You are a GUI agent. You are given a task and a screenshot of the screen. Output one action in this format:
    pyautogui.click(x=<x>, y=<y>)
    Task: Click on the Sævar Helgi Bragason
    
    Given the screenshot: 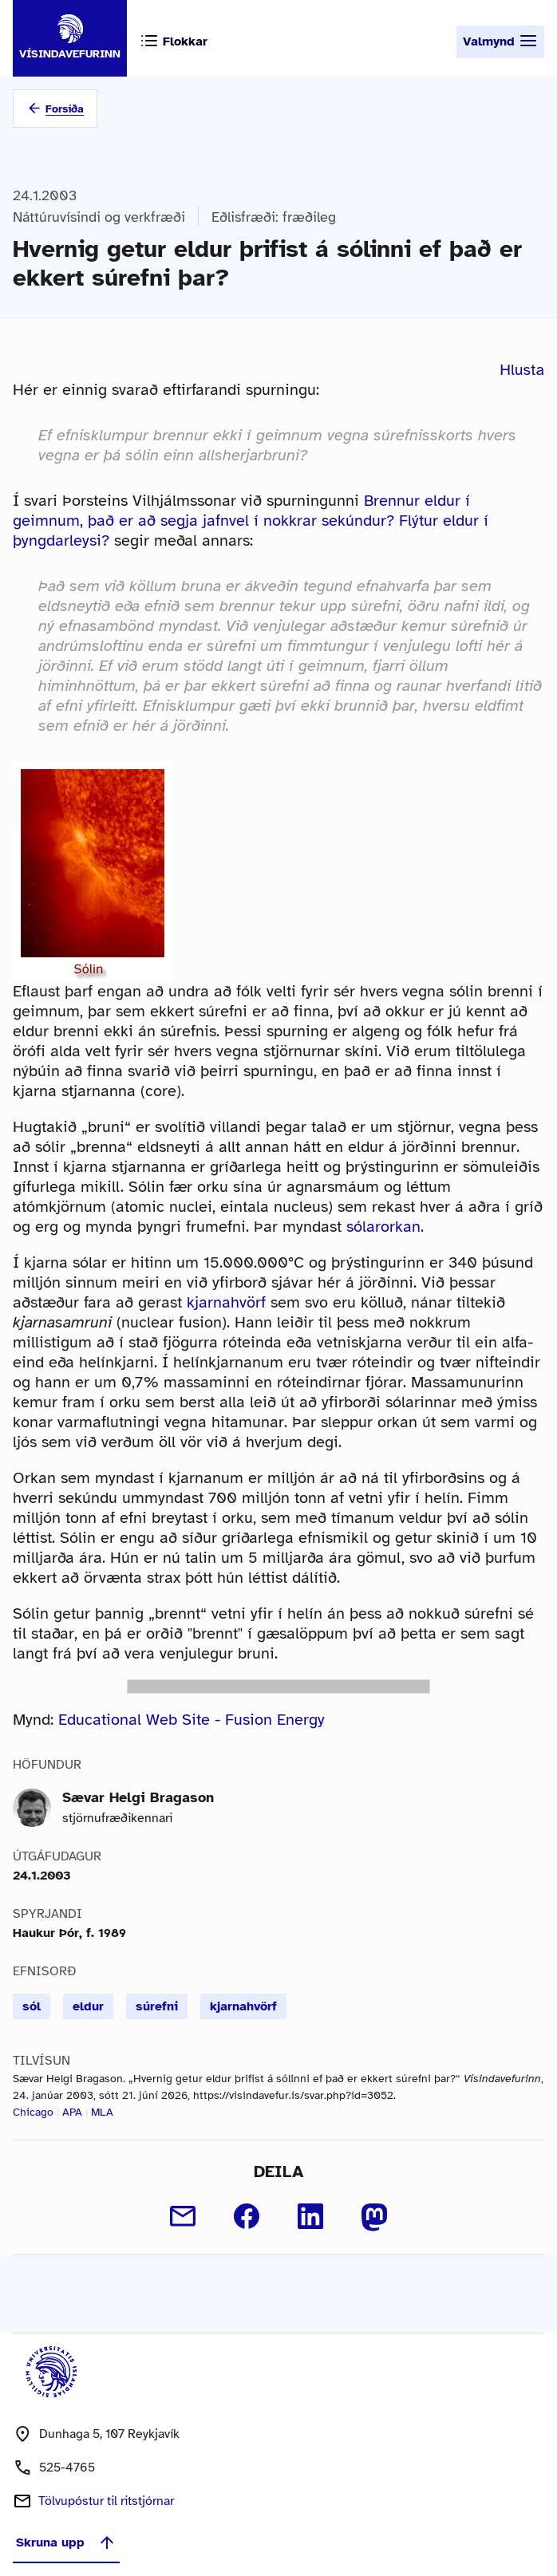 What is the action you would take?
    pyautogui.click(x=138, y=1797)
    